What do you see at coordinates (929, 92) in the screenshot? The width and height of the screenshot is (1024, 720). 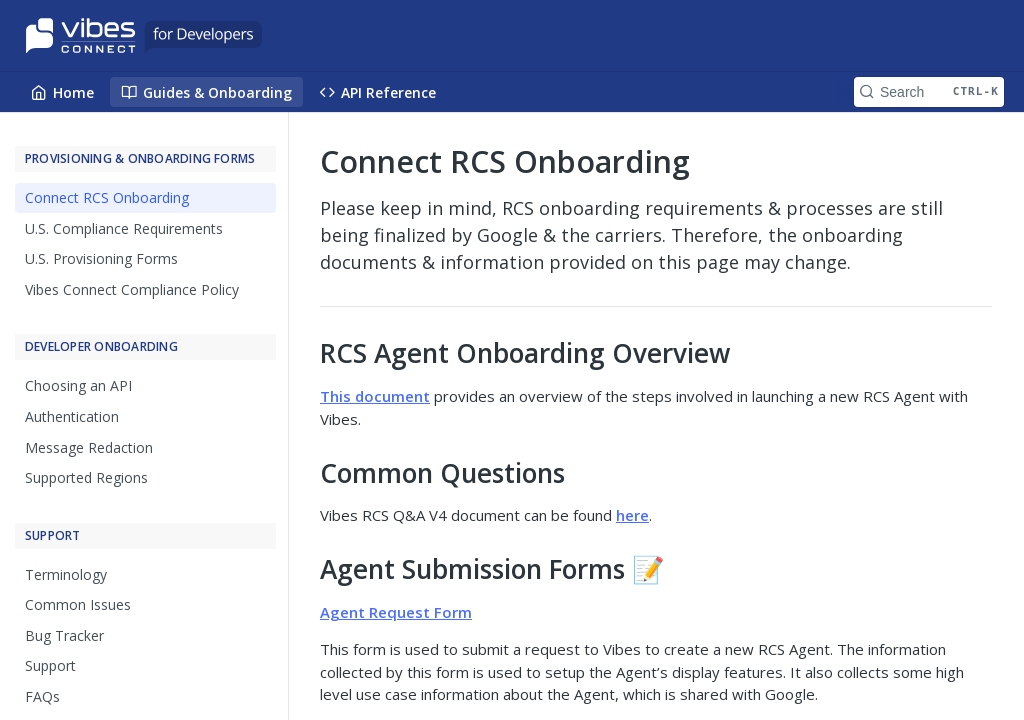 I see `[Search CTRL-k]` at bounding box center [929, 92].